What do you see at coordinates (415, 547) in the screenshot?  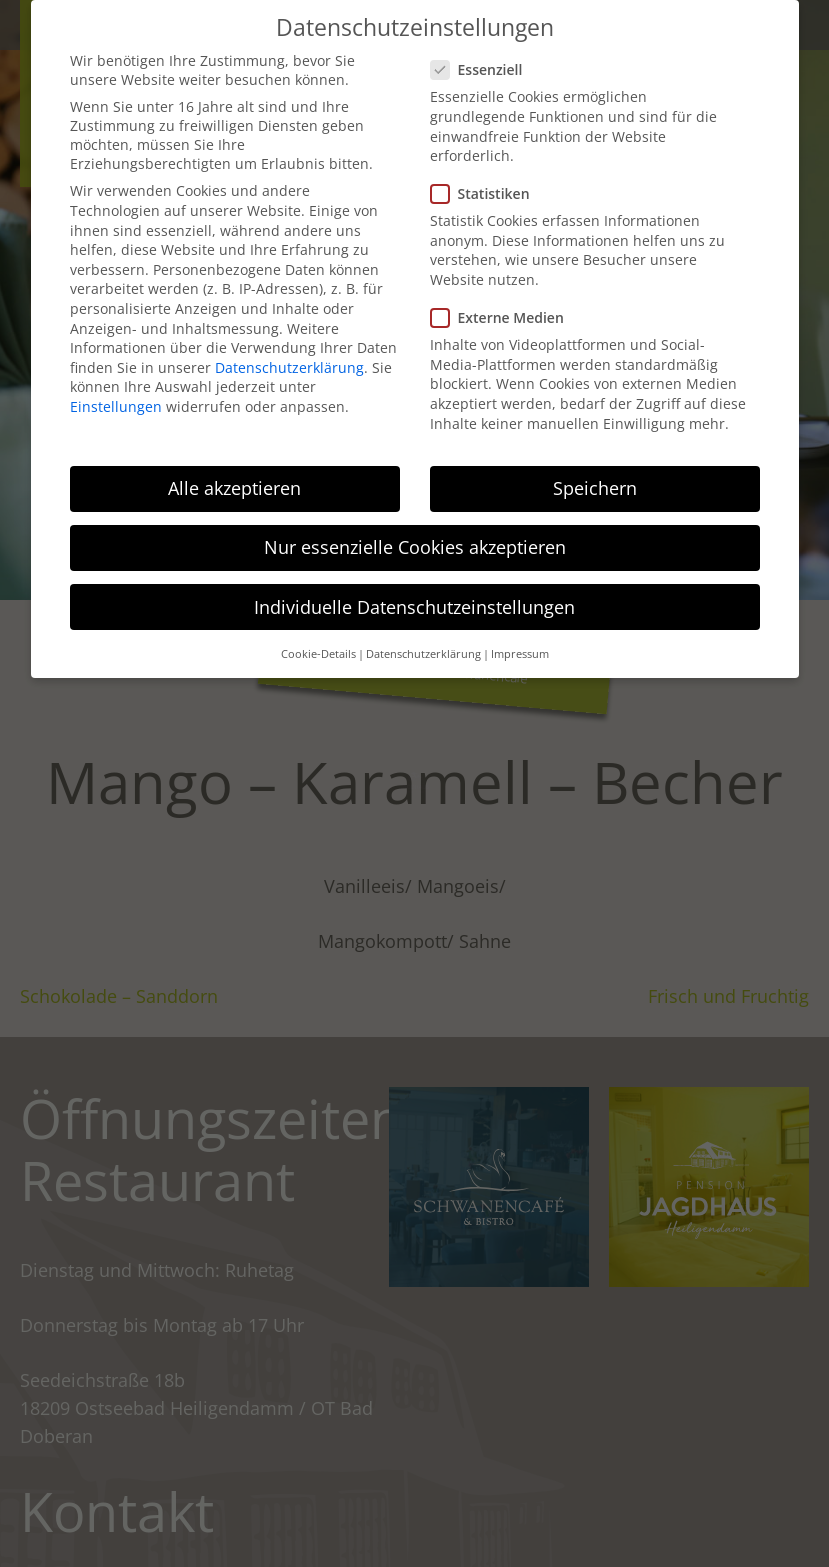 I see `Nur essenzielle Cookies akzeptieren [button]` at bounding box center [415, 547].